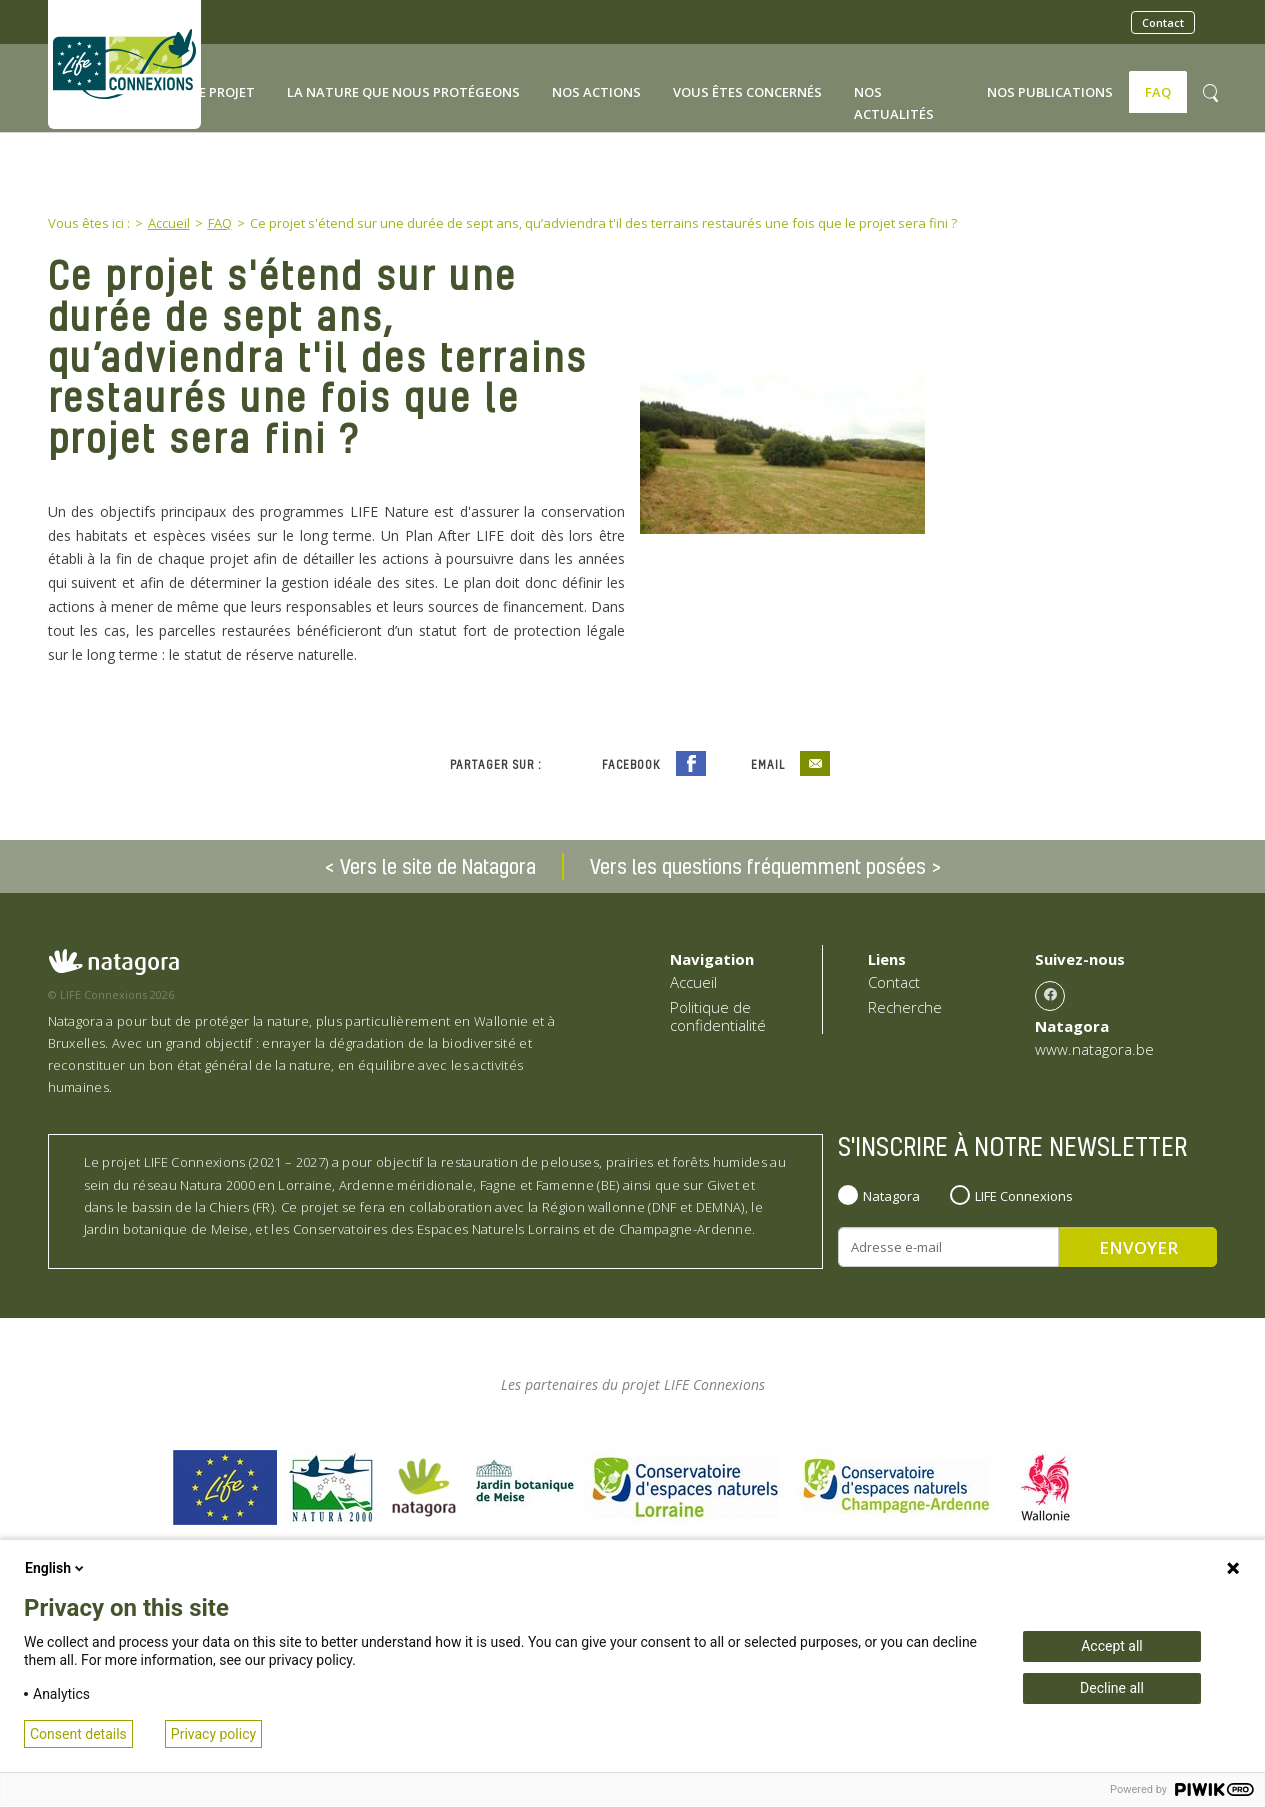 This screenshot has height=1807, width=1265. Describe the element at coordinates (213, 1734) in the screenshot. I see `Privacy policy` at that location.